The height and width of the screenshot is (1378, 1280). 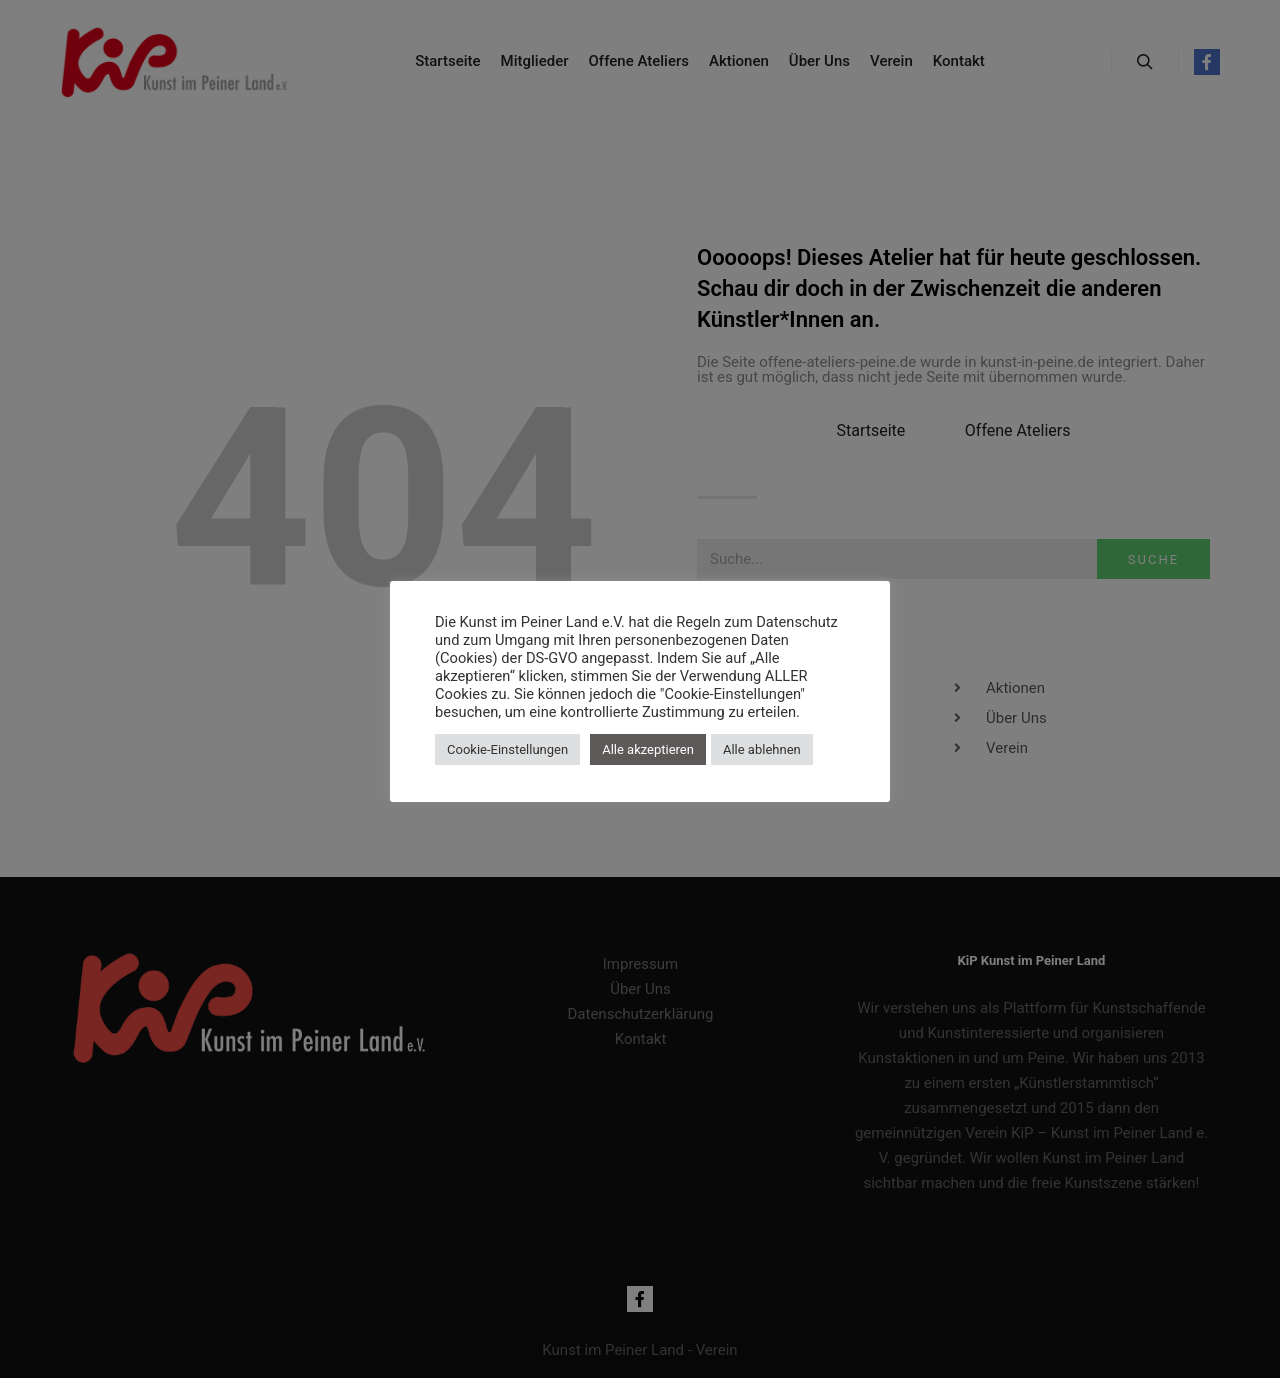 I want to click on Alle ablehnen [button], so click(x=762, y=749).